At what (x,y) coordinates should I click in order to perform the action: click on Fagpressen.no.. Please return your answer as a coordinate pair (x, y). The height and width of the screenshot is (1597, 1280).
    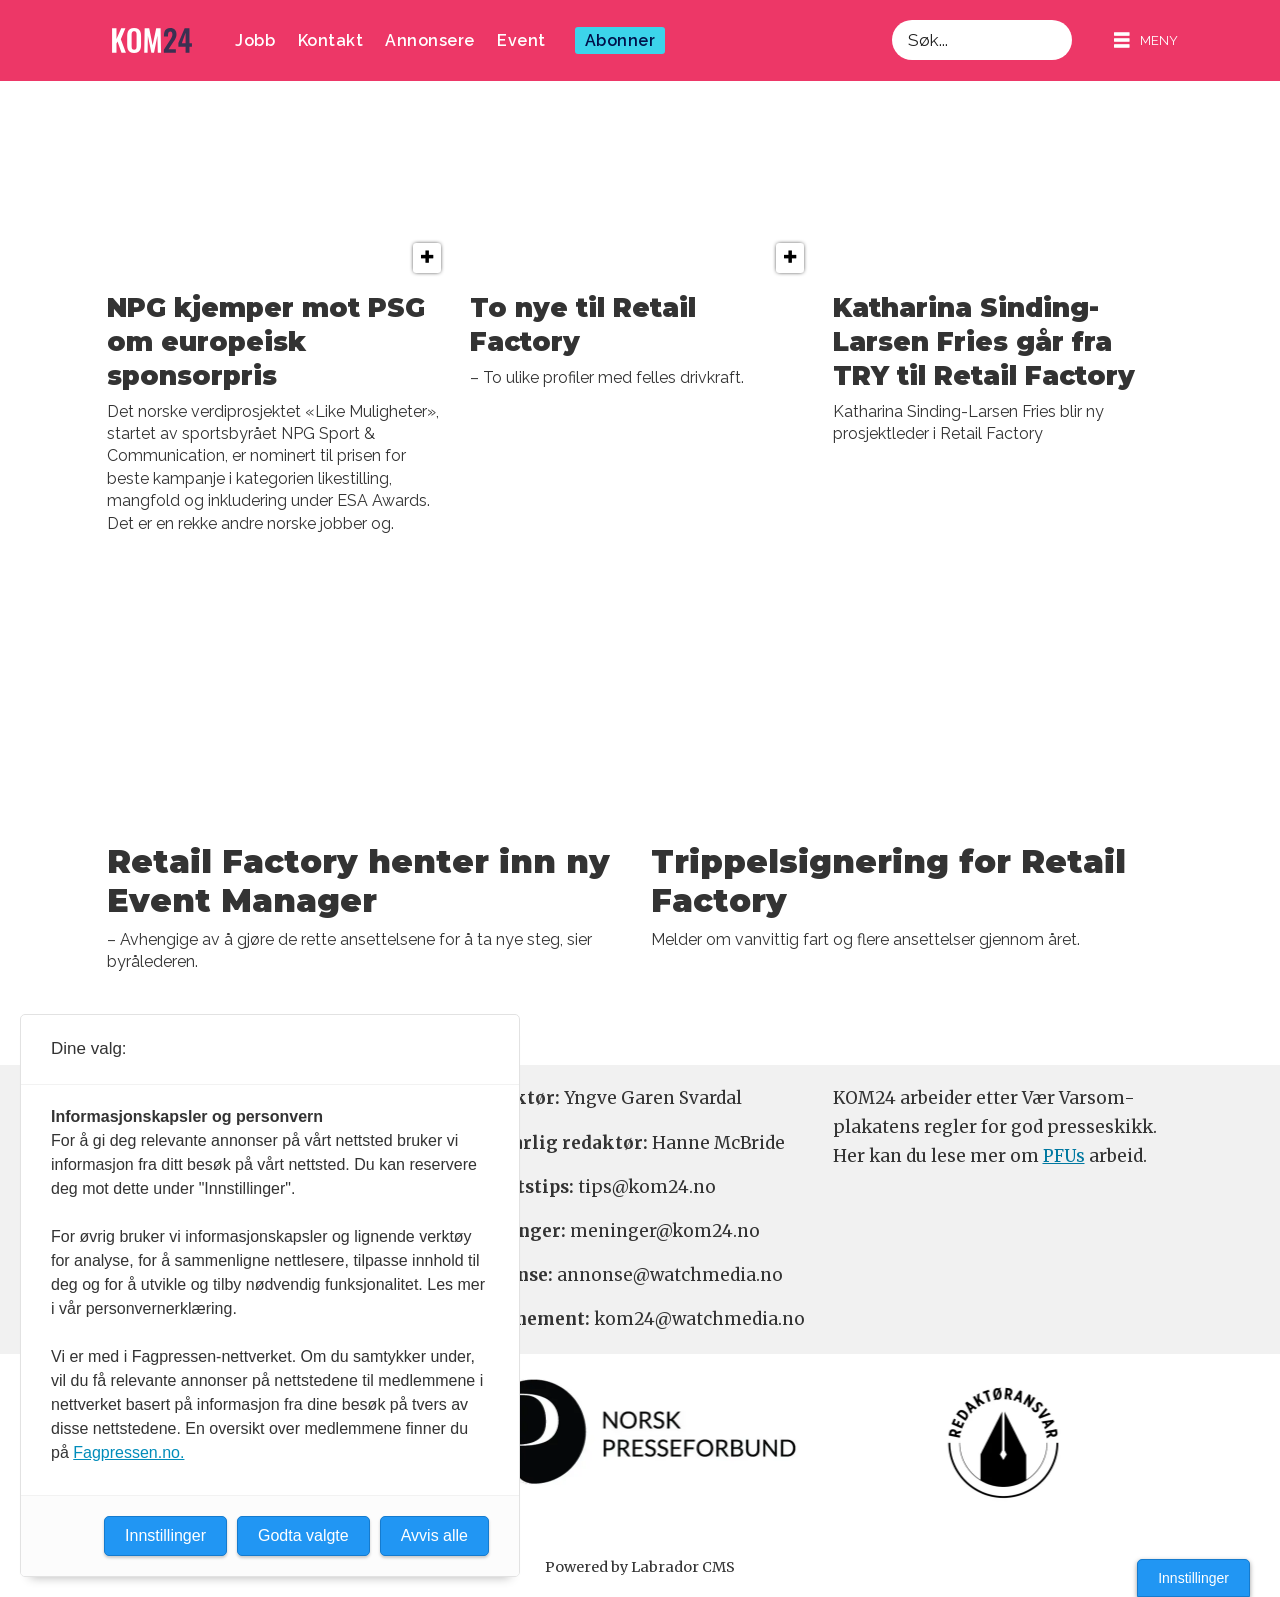
    Looking at the image, I should click on (128, 1452).